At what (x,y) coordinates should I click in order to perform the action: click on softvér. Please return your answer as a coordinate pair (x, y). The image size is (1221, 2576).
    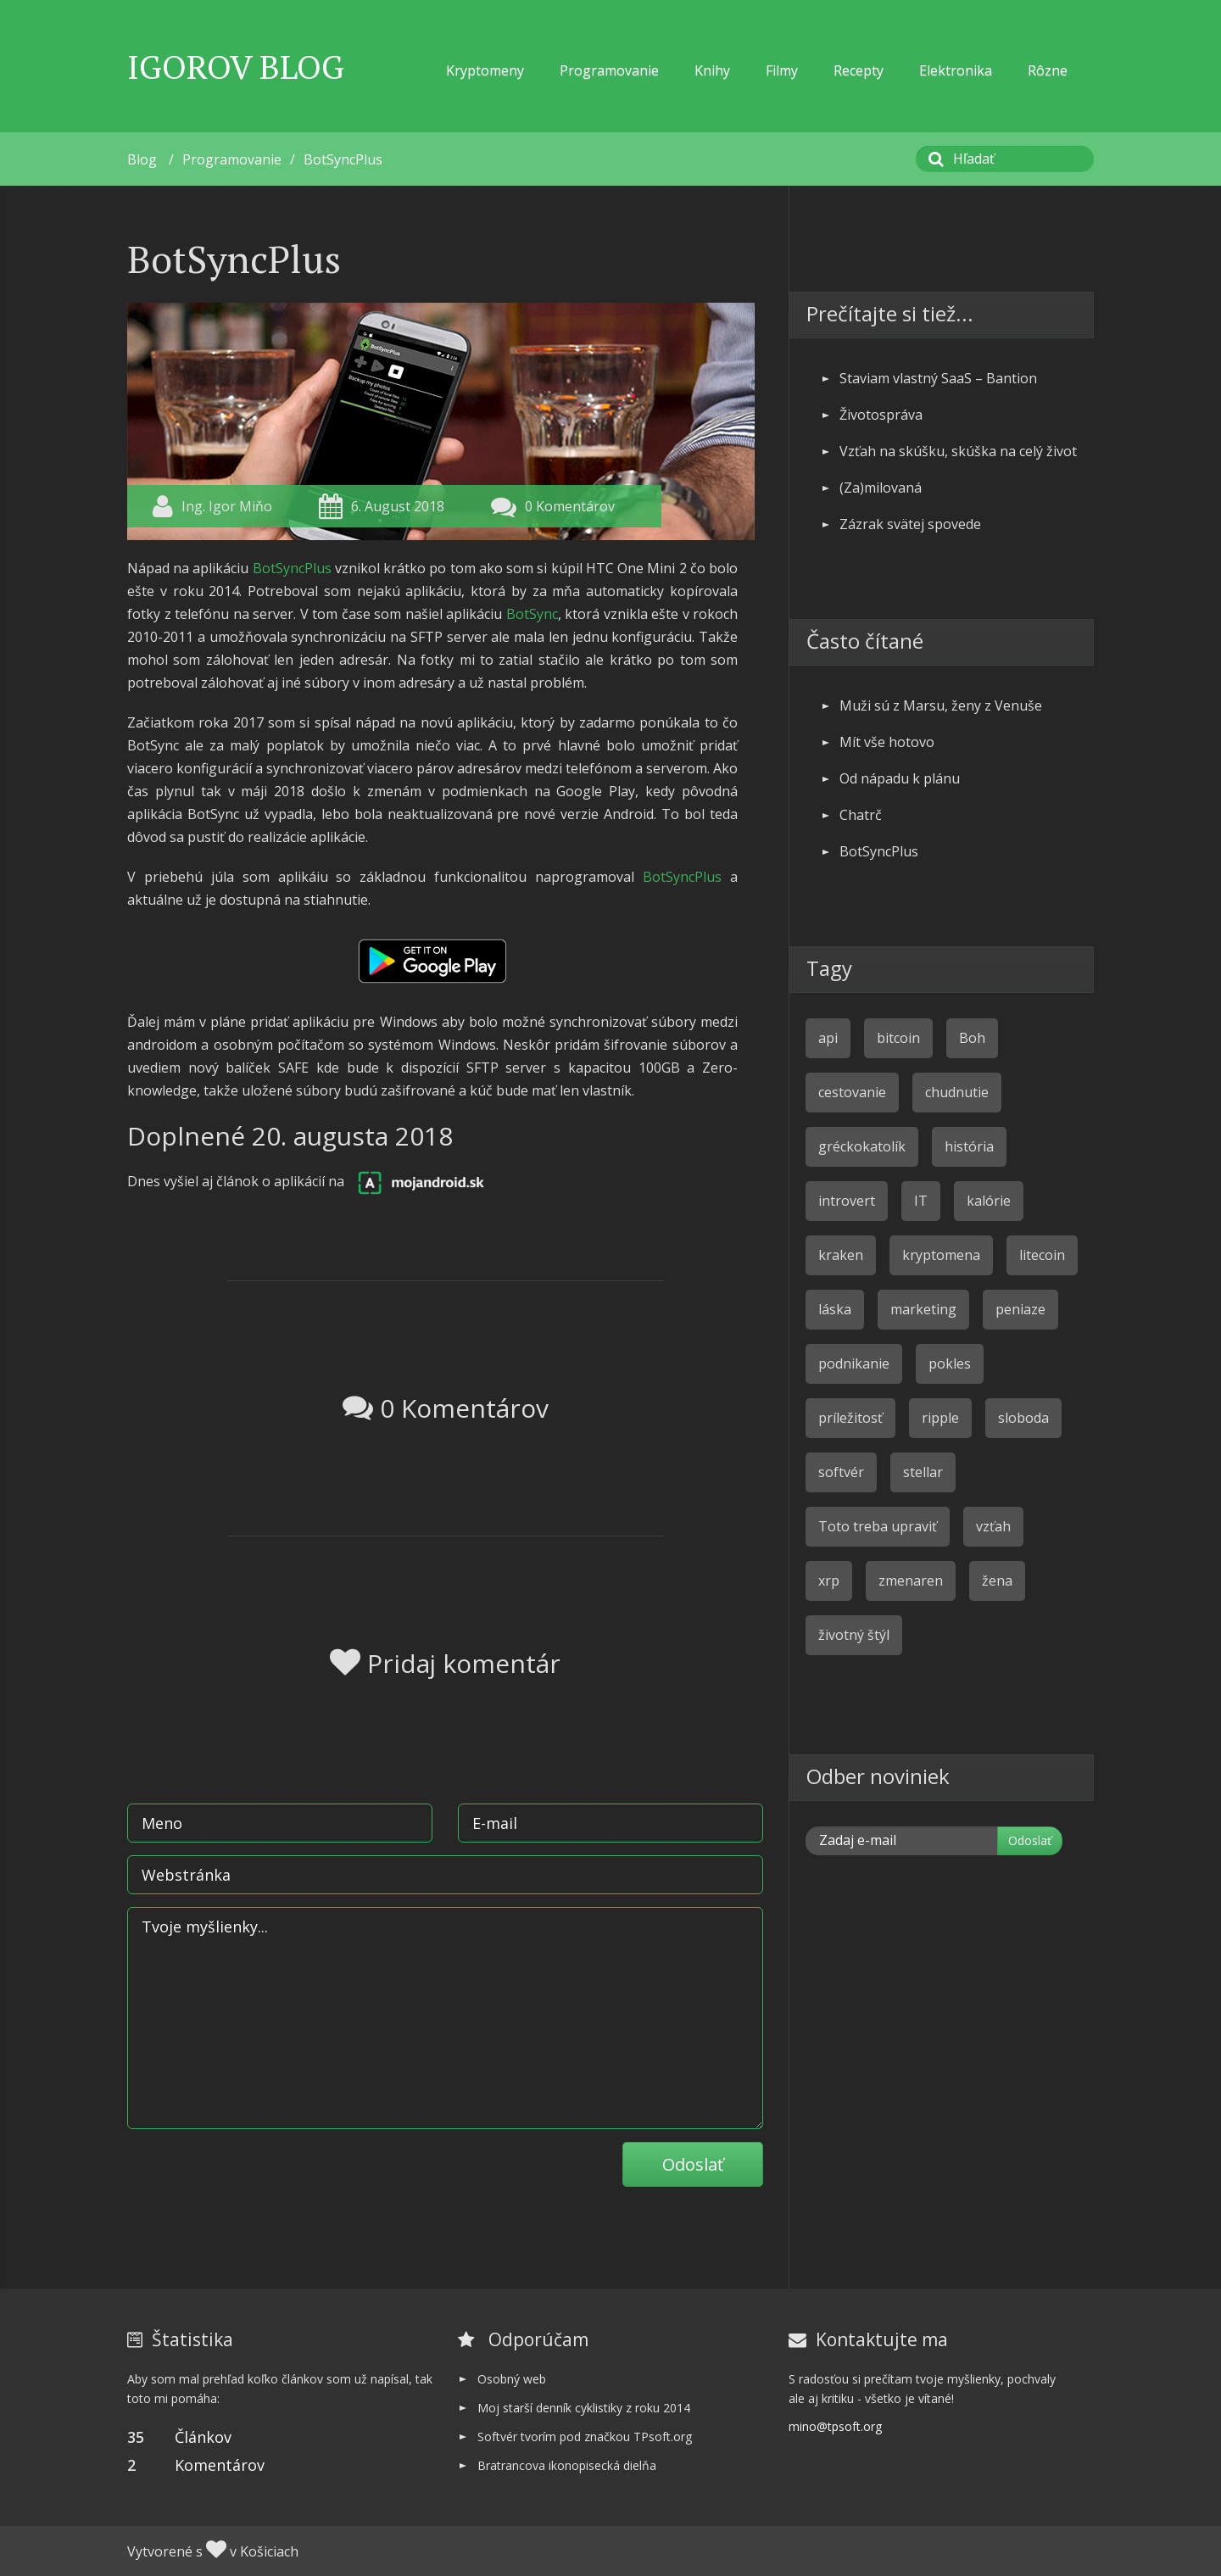
    Looking at the image, I should click on (841, 1472).